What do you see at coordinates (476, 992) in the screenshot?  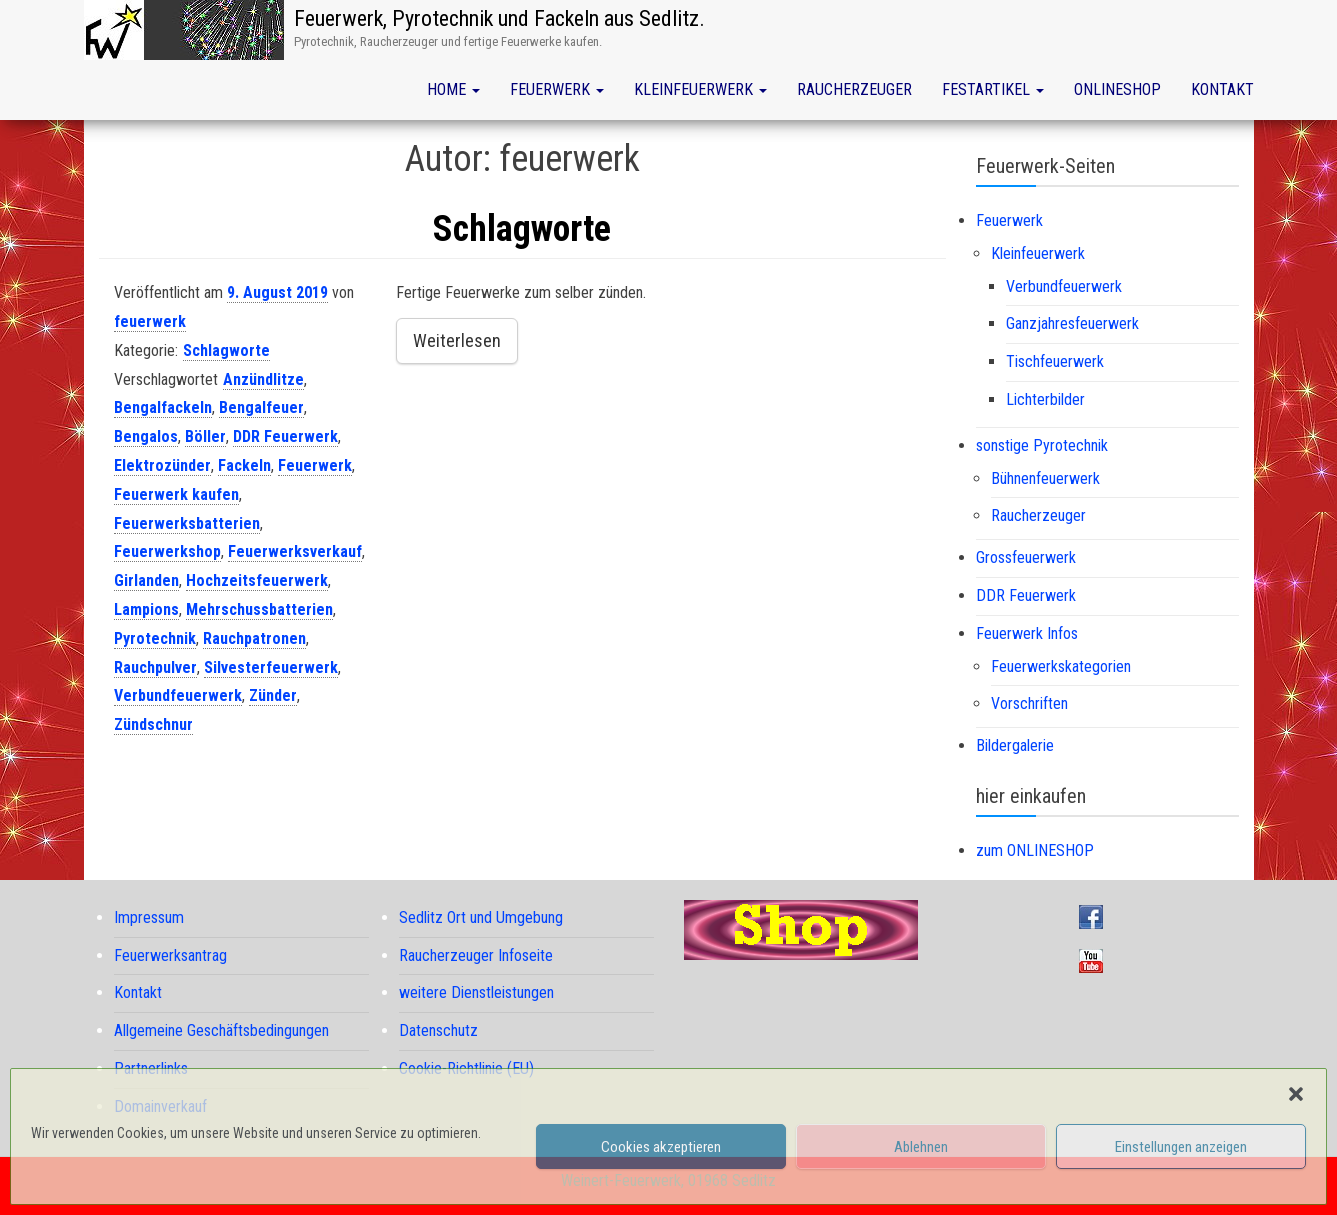 I see `weitere Dienstleistungen` at bounding box center [476, 992].